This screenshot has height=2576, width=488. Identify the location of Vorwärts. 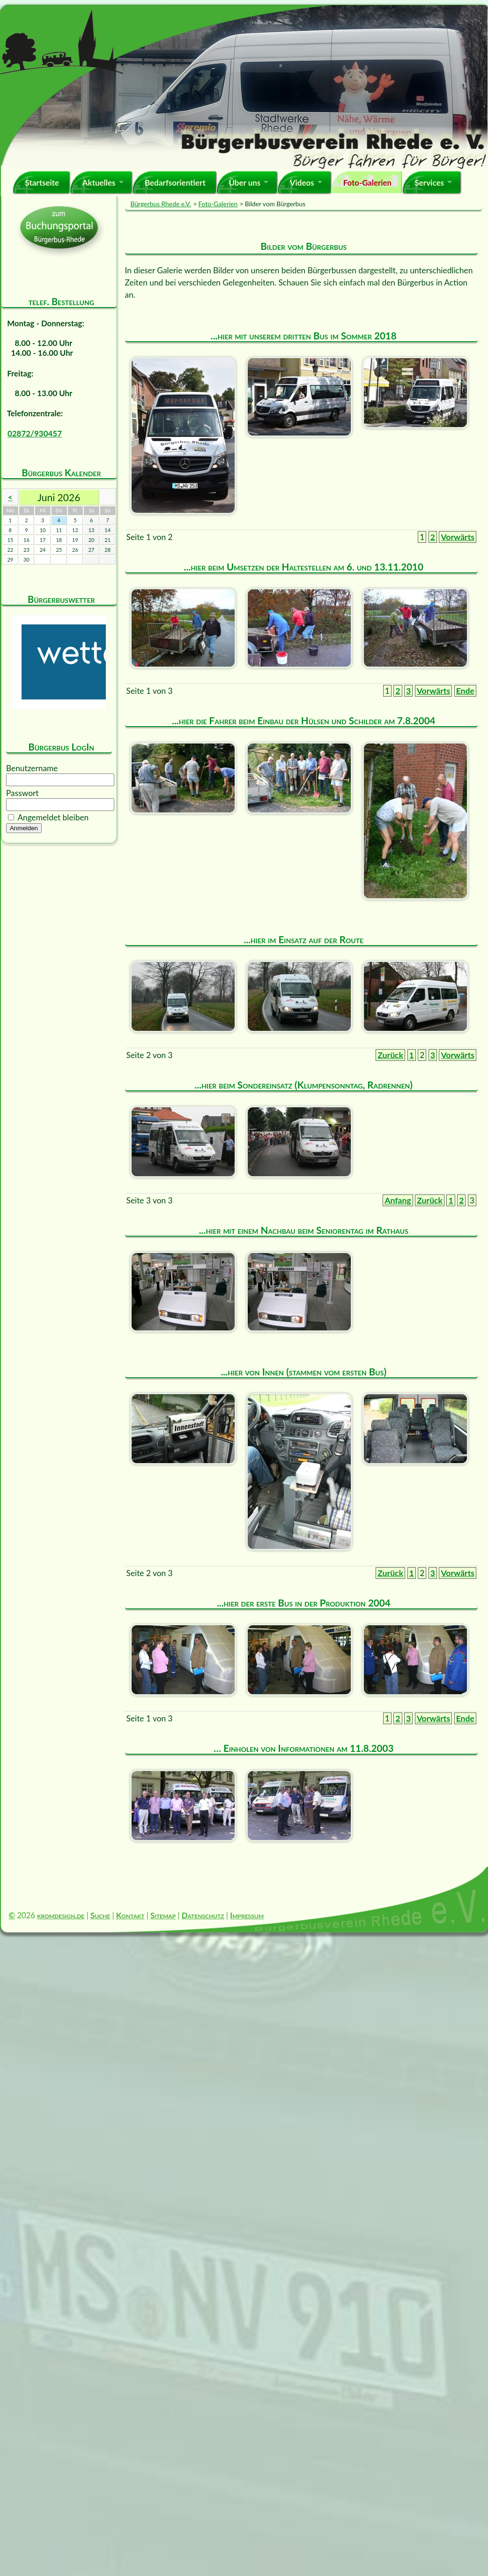
(457, 537).